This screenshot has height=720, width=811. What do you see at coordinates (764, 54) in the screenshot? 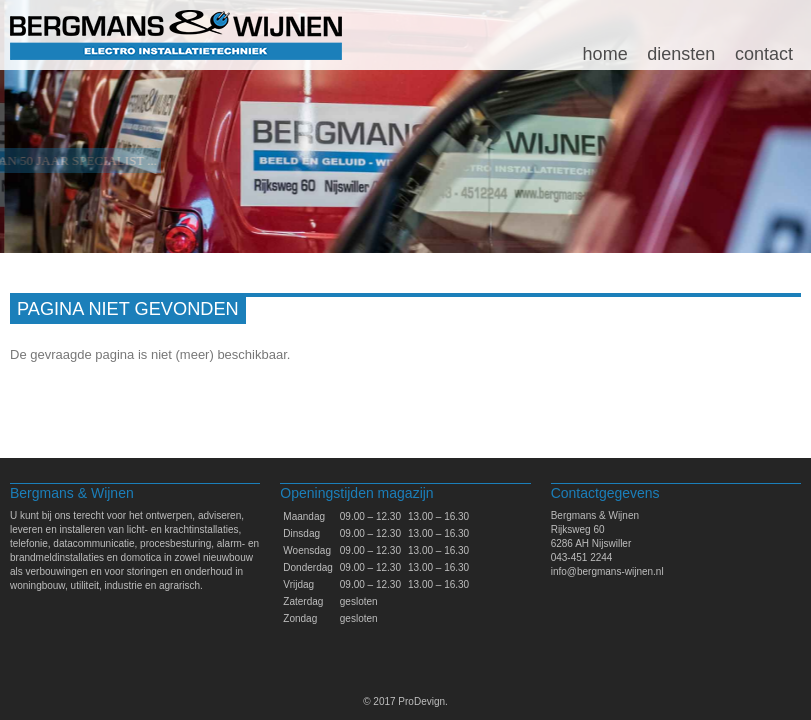
I see `Contact` at bounding box center [764, 54].